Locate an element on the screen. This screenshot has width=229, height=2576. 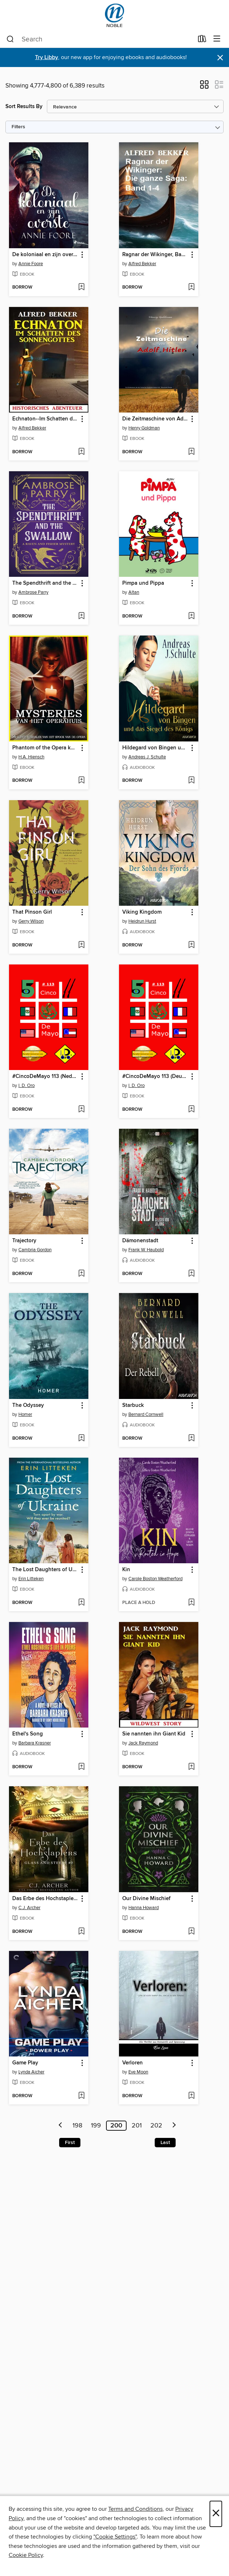
198 [Page 198] is located at coordinates (77, 2126).